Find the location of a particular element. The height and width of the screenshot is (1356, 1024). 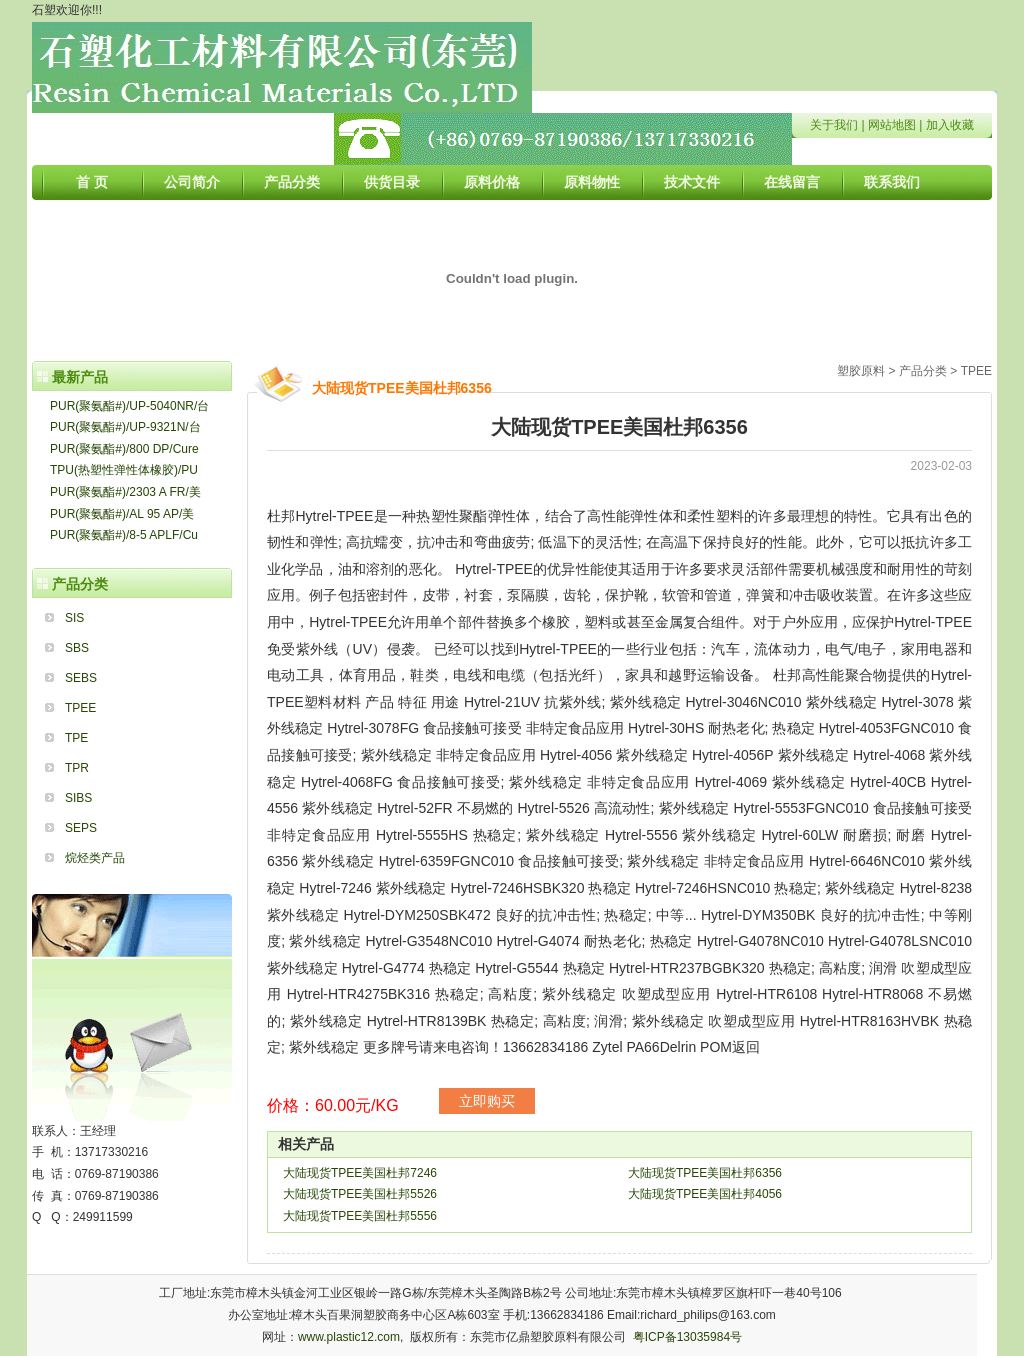

大陆现货TPEE美国杜邦6356 is located at coordinates (705, 1173).